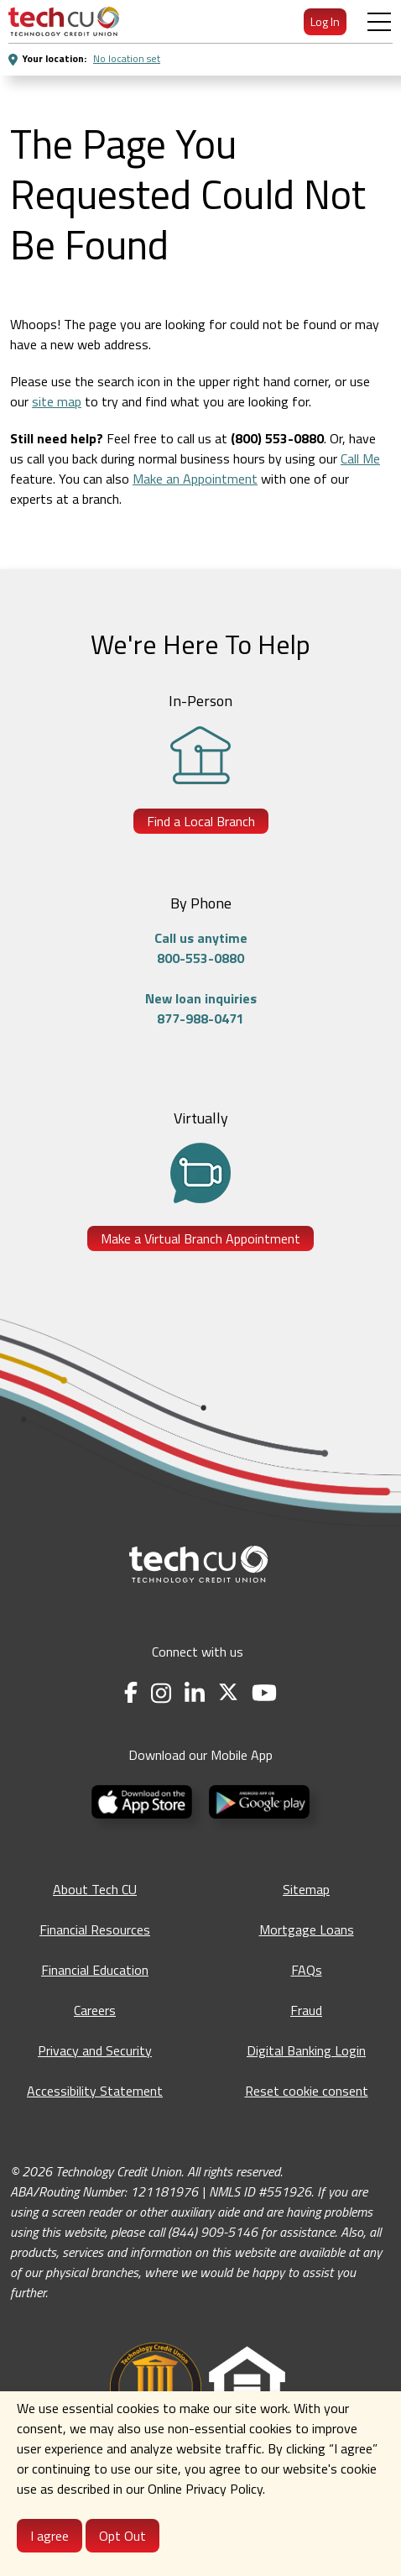  Describe the element at coordinates (200, 948) in the screenshot. I see `Call us anytime800-553-0880` at that location.